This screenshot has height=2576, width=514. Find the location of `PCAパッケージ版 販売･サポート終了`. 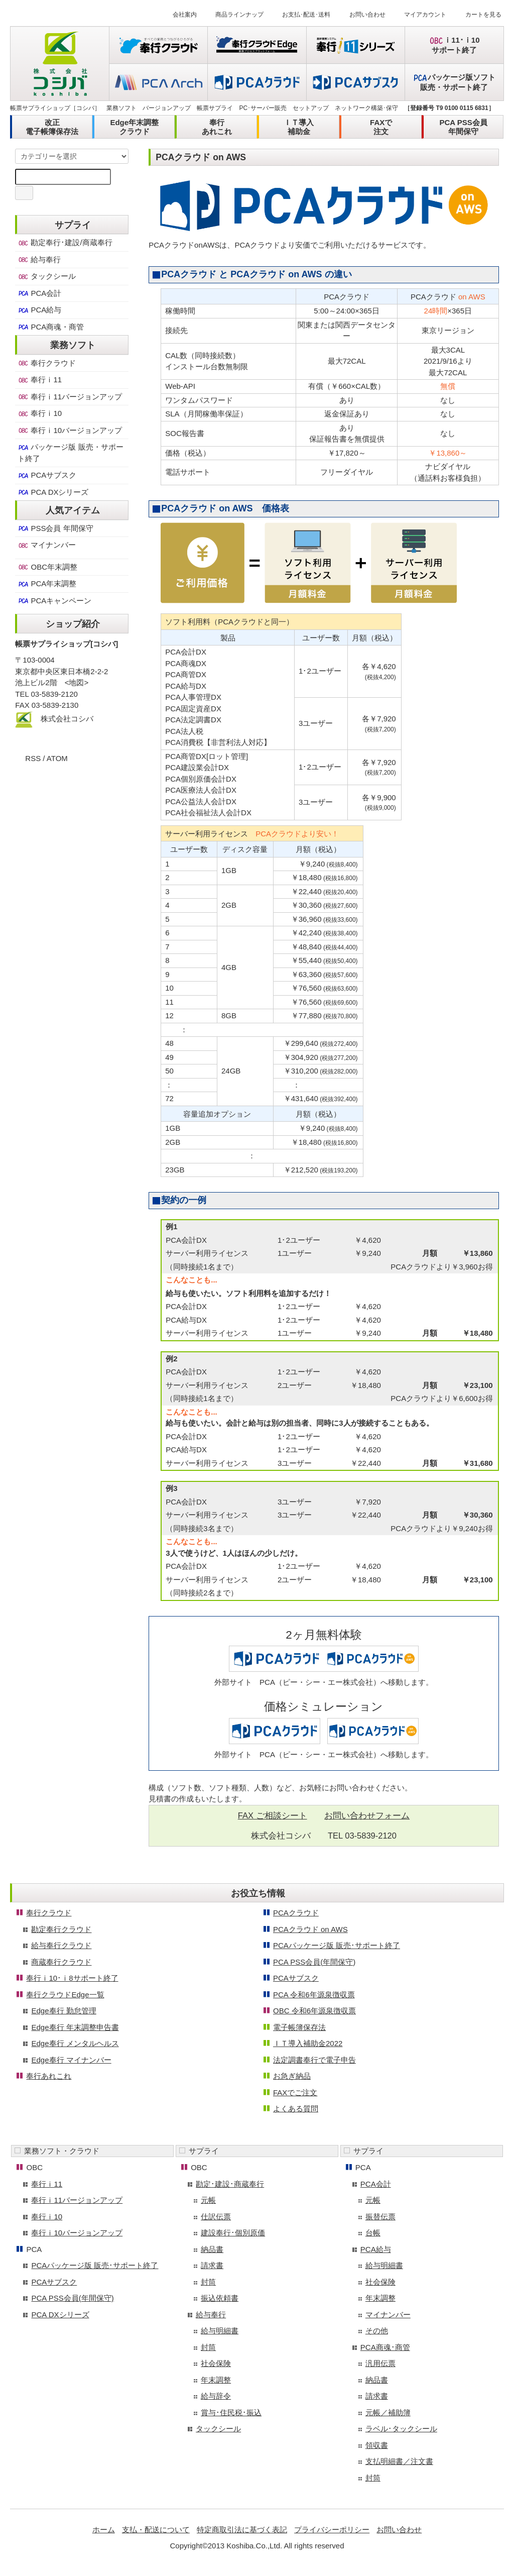

PCAパッケージ版 販売･サポート終了 is located at coordinates (336, 1945).